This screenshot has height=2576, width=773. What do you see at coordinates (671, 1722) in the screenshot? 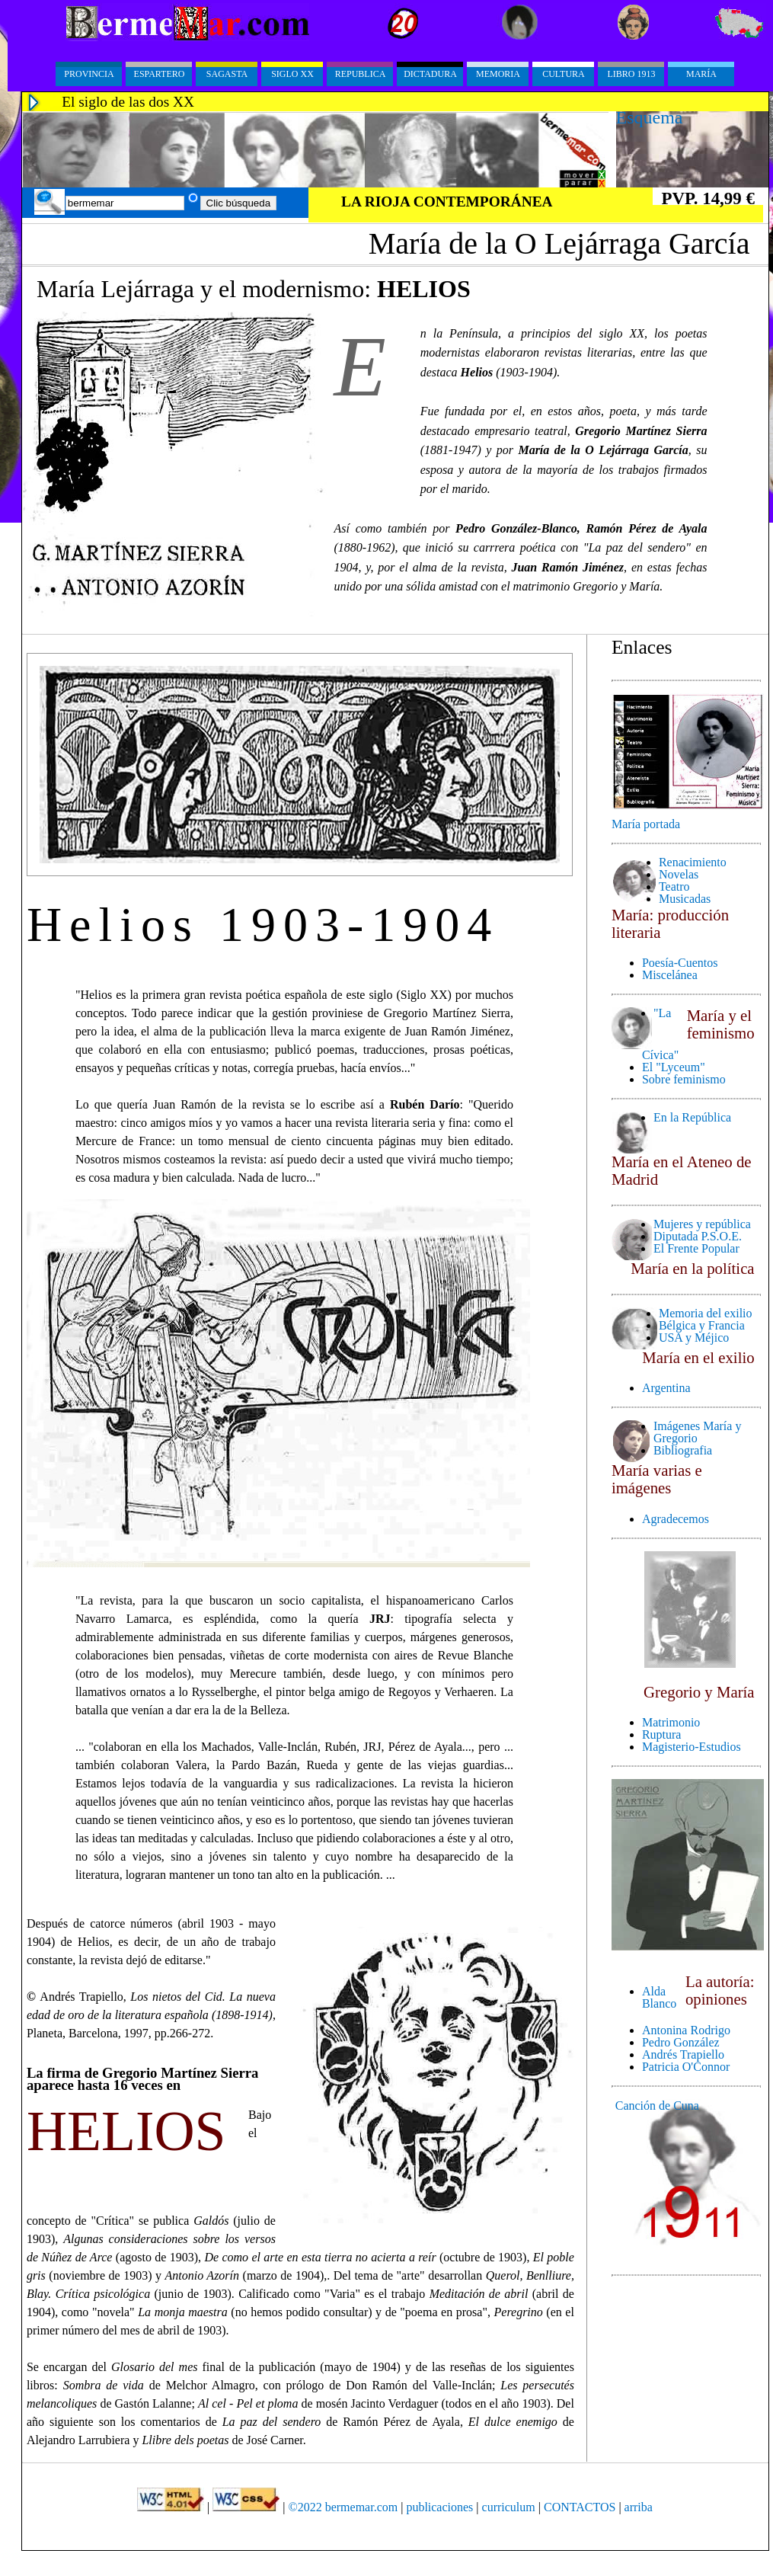
I see `Matrimonio` at bounding box center [671, 1722].